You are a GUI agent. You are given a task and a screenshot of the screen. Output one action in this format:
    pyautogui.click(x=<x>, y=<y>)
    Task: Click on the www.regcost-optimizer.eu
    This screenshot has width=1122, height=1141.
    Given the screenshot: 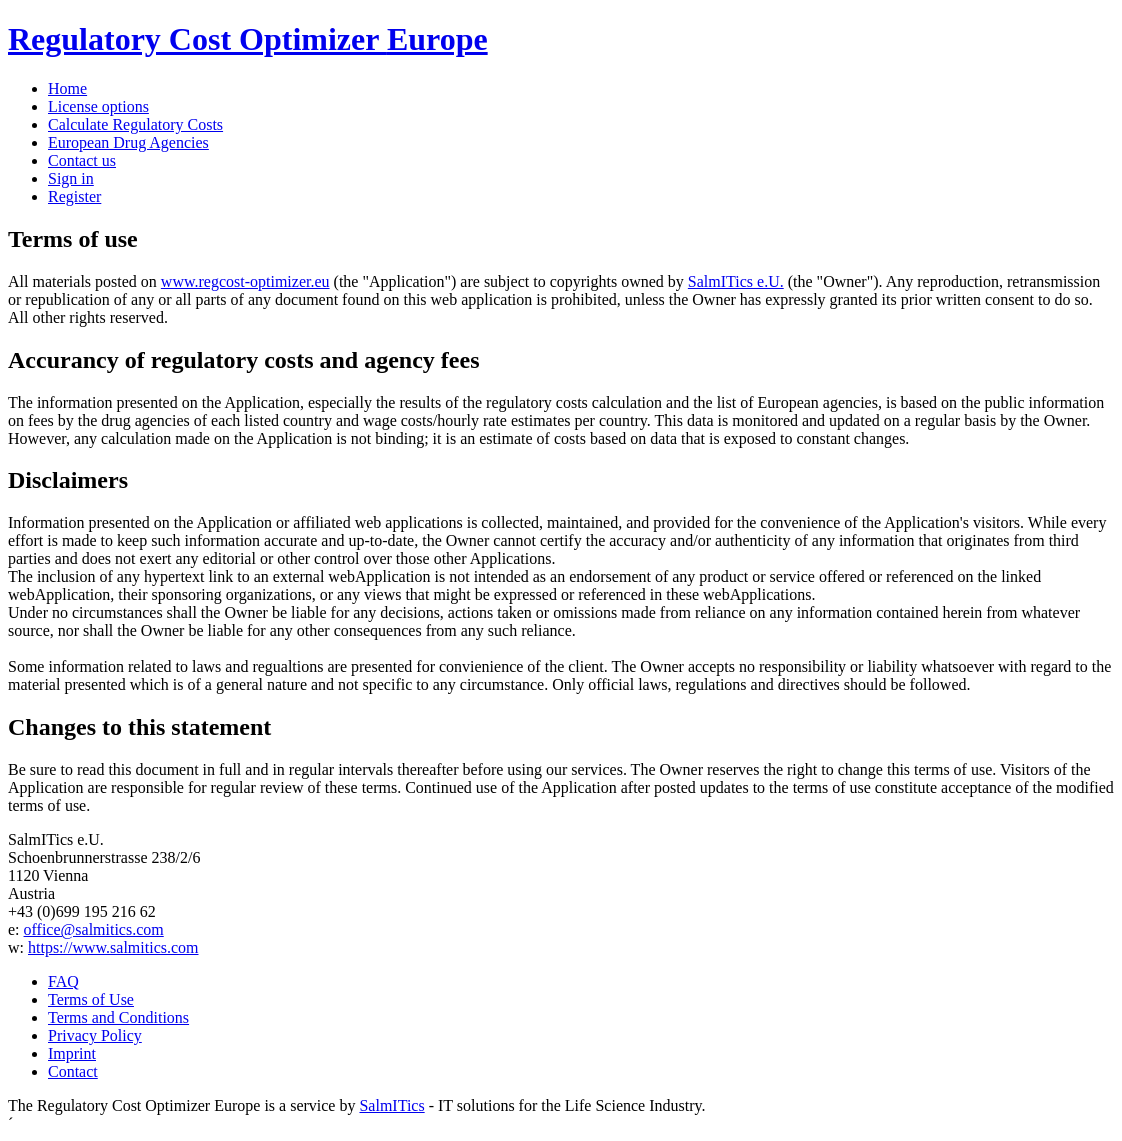 What is the action you would take?
    pyautogui.click(x=245, y=281)
    